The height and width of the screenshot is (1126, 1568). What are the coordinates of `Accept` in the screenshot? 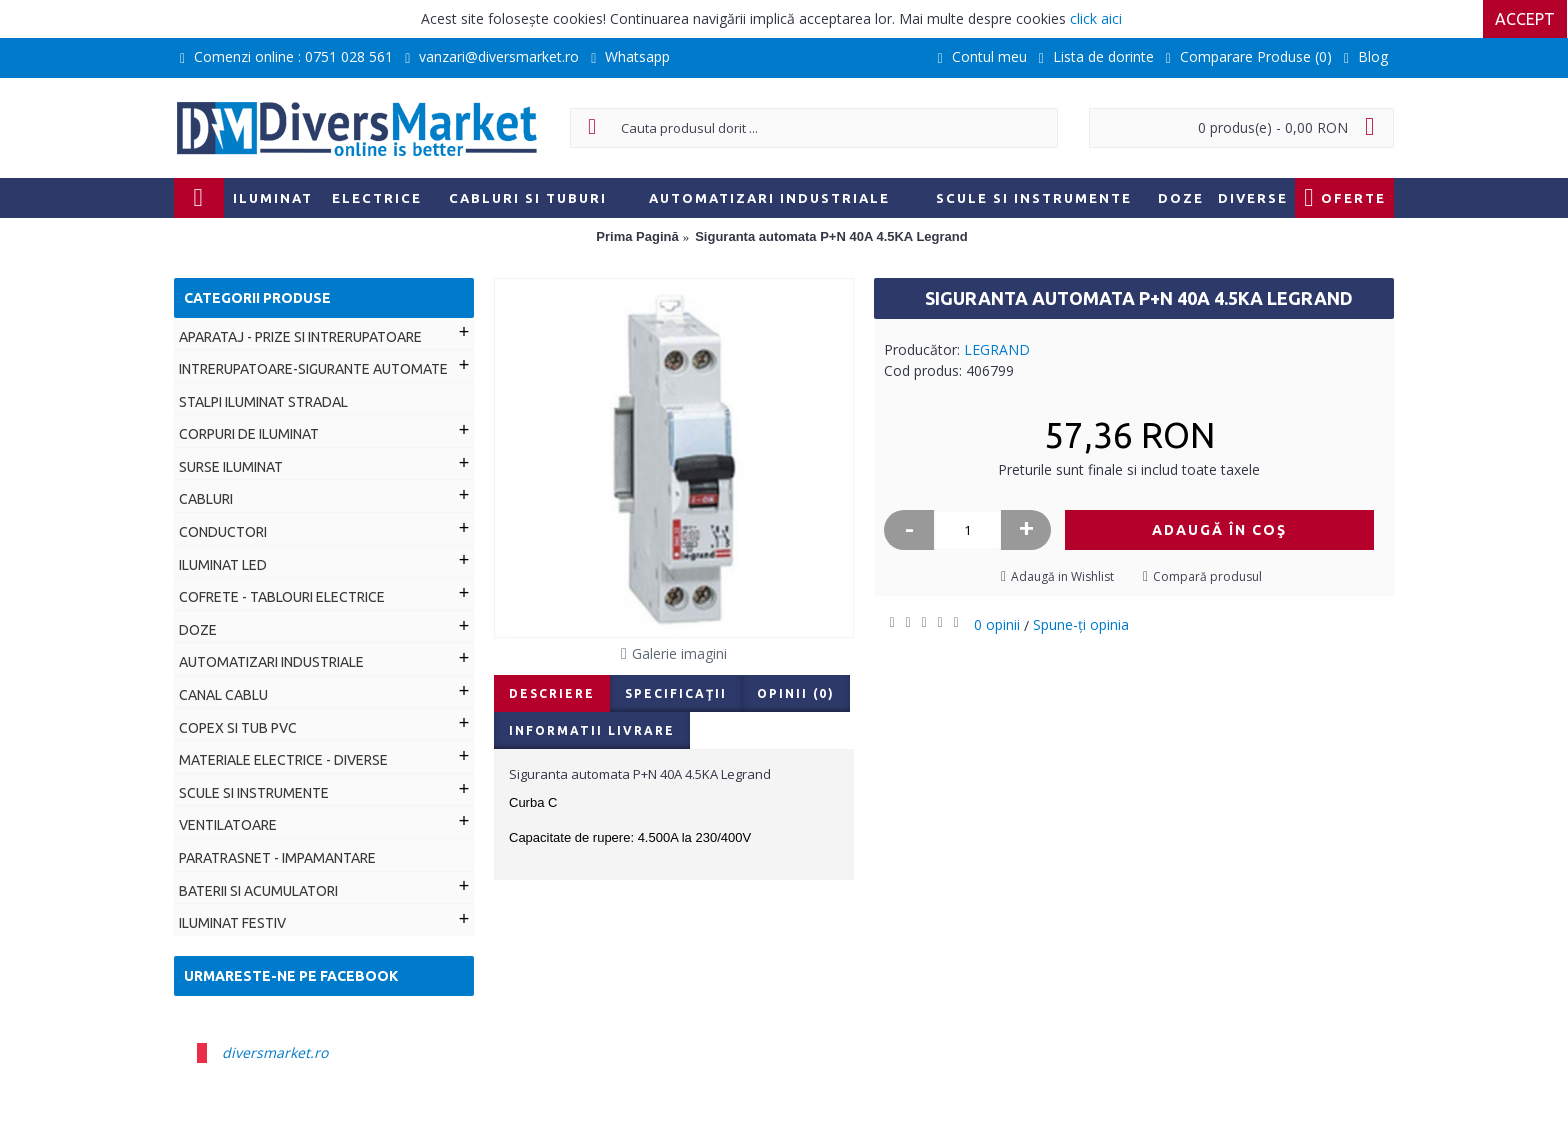 It's located at (1526, 19).